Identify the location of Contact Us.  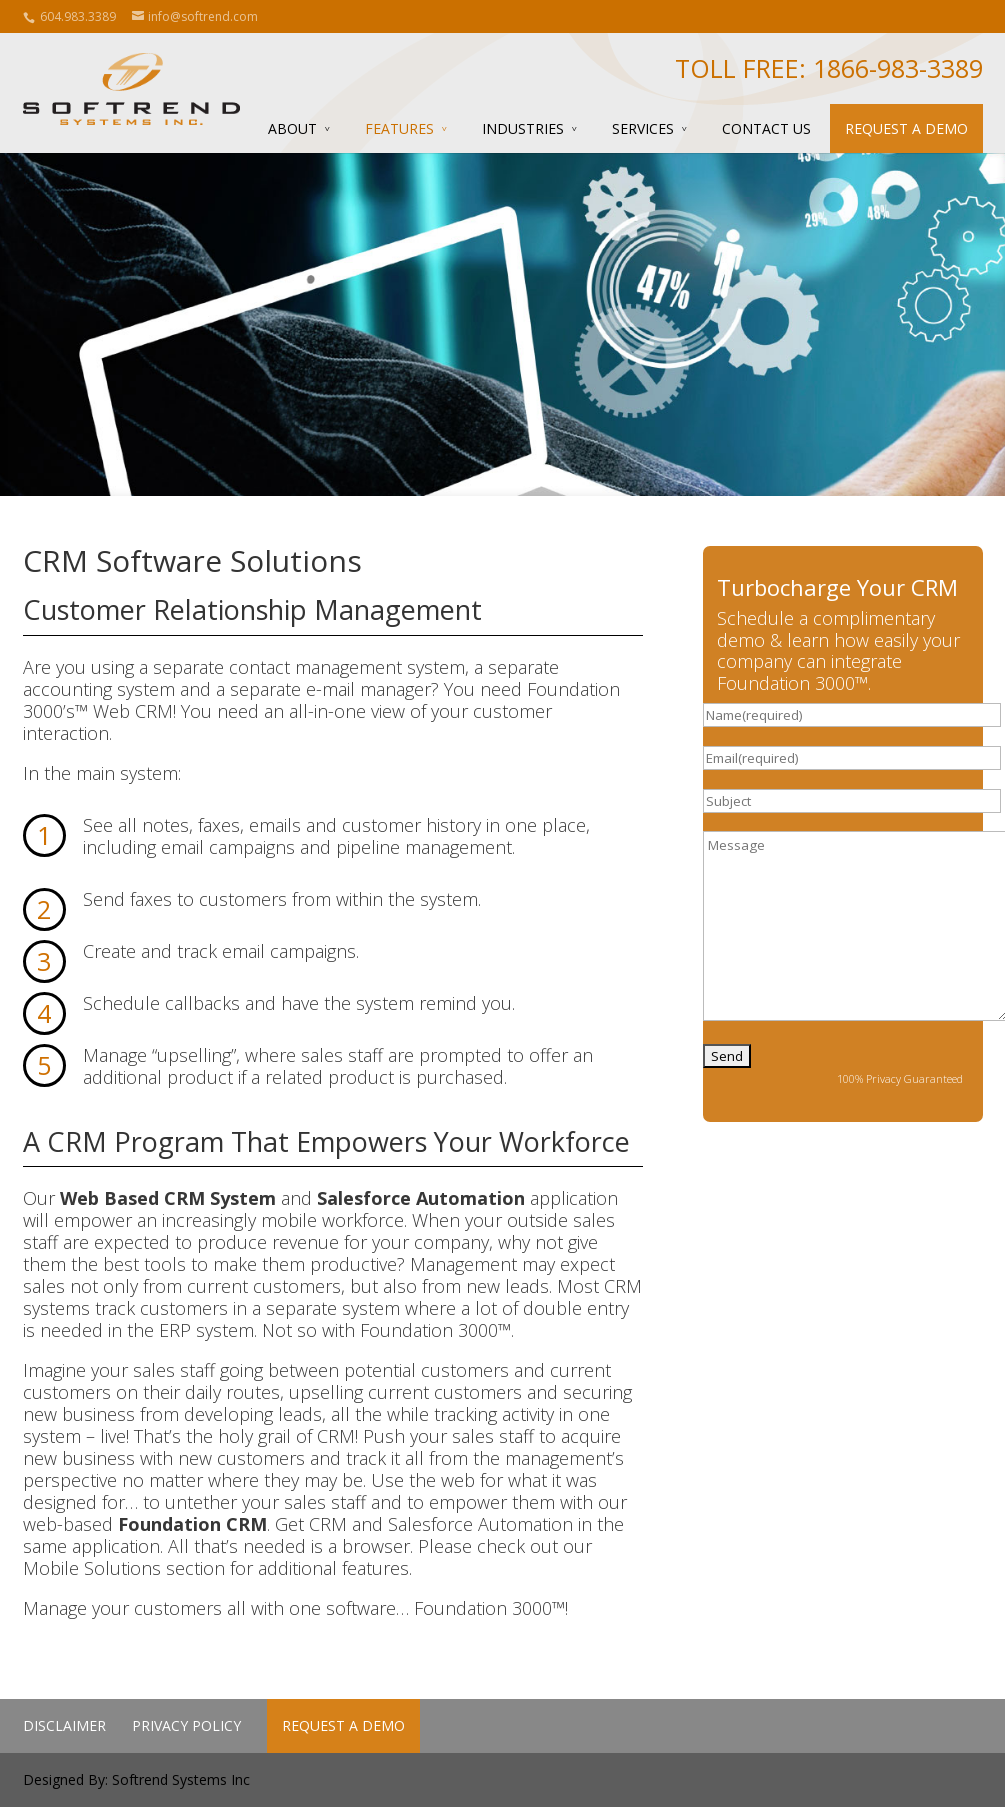
(766, 128).